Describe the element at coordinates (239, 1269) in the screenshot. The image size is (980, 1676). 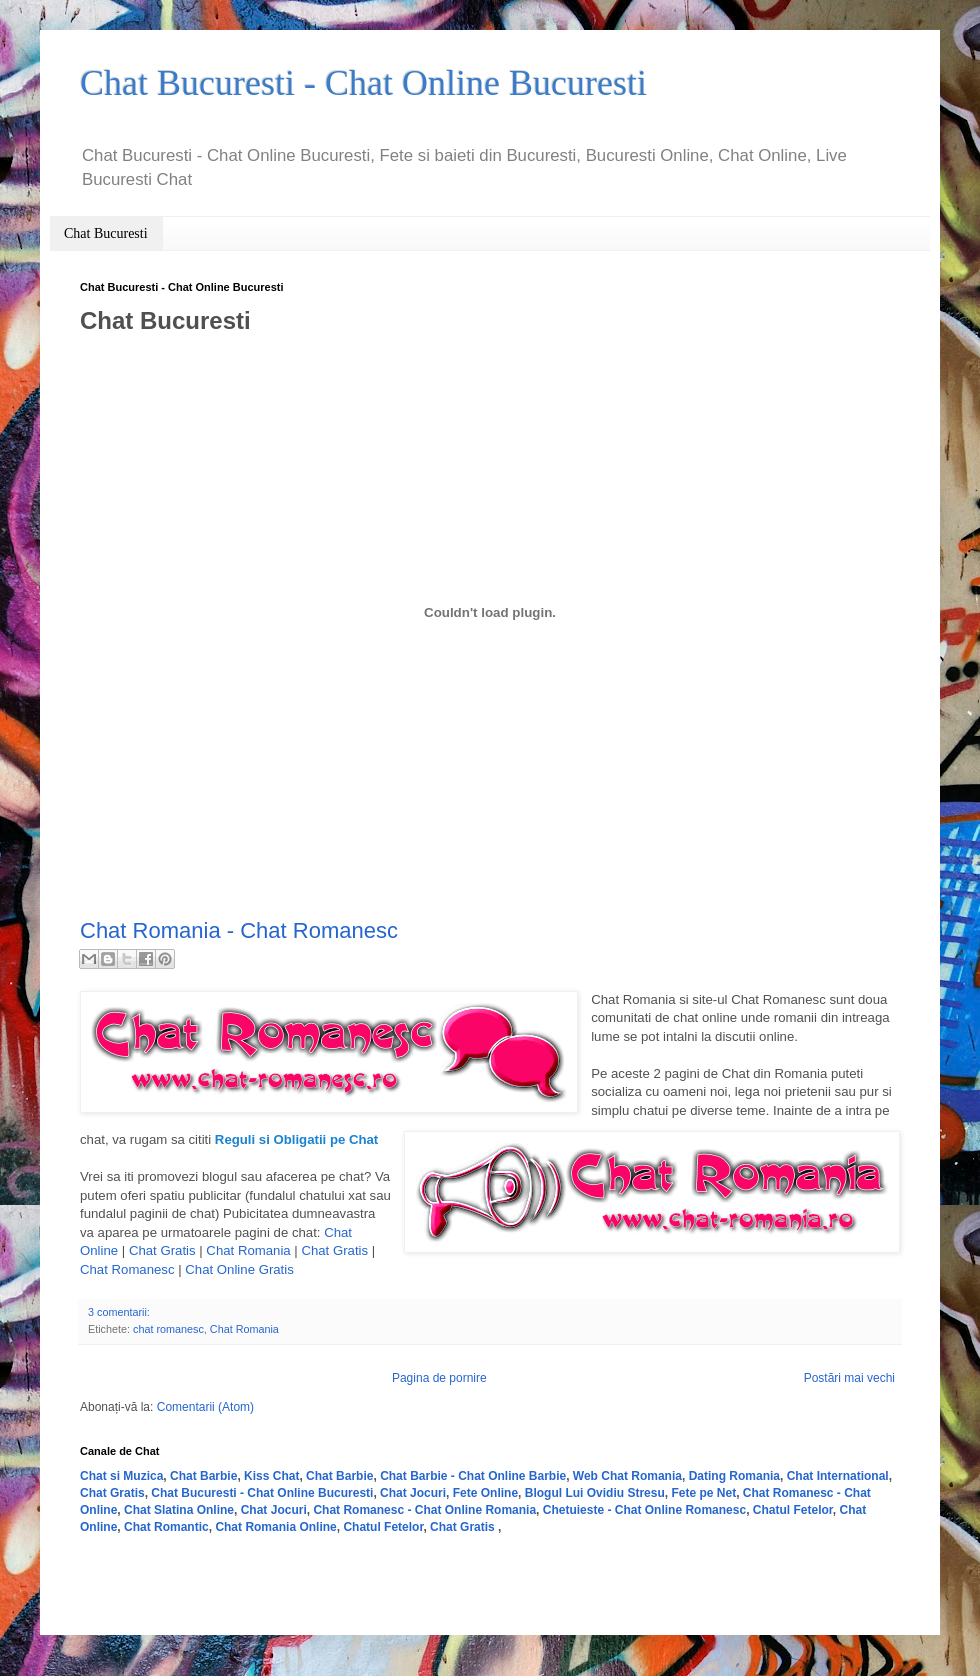
I see `Chat Online Gratis` at that location.